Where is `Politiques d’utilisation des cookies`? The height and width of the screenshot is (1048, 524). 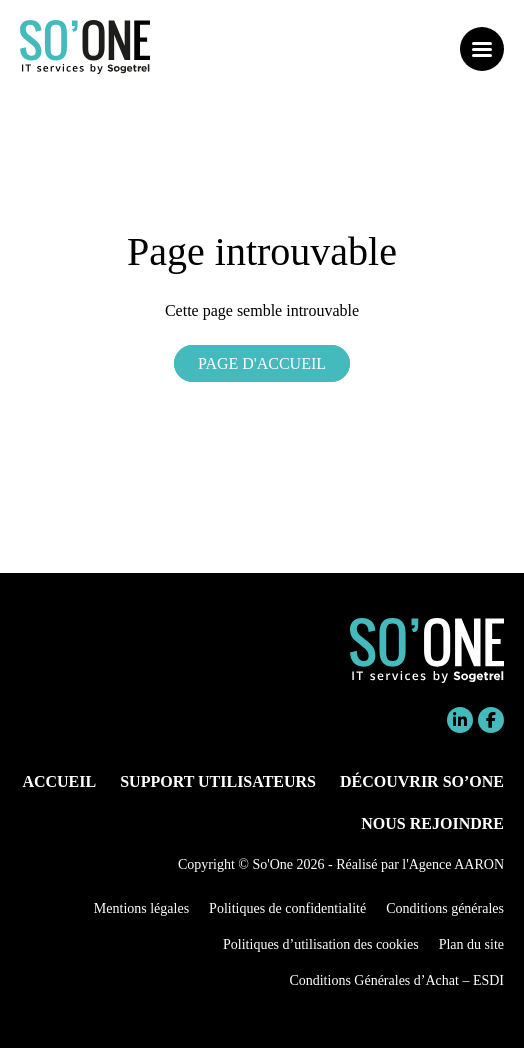 Politiques d’utilisation des cookies is located at coordinates (321, 944).